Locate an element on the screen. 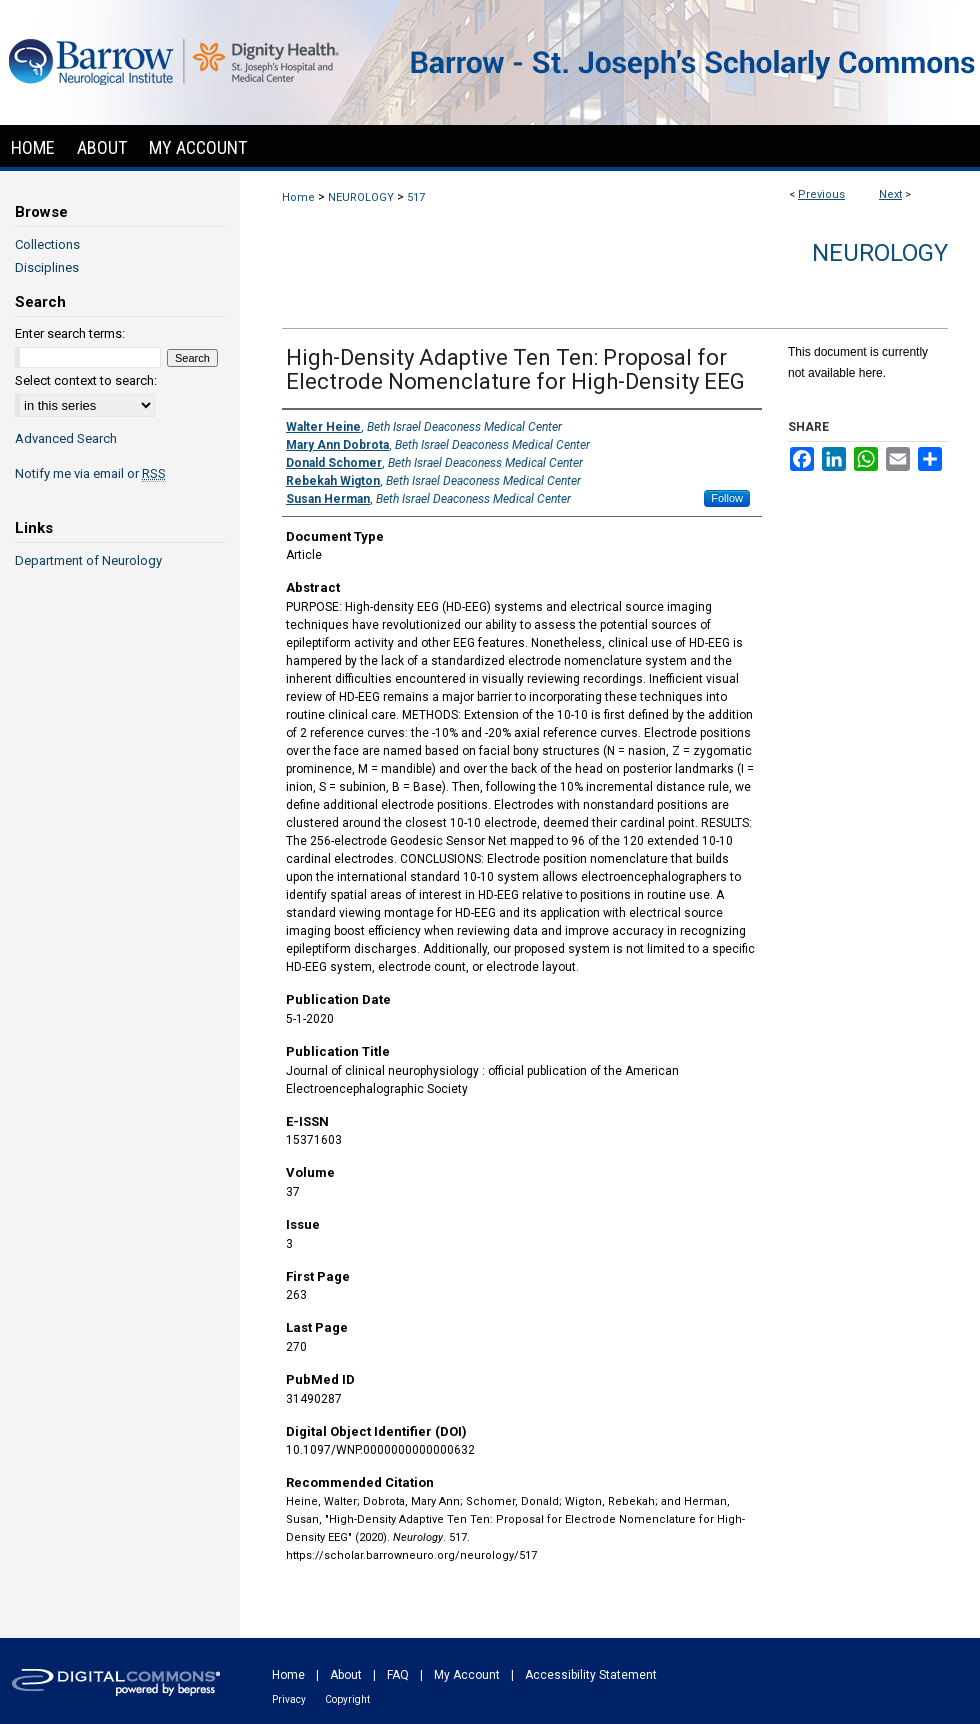  Select context to search: is located at coordinates (86, 380).